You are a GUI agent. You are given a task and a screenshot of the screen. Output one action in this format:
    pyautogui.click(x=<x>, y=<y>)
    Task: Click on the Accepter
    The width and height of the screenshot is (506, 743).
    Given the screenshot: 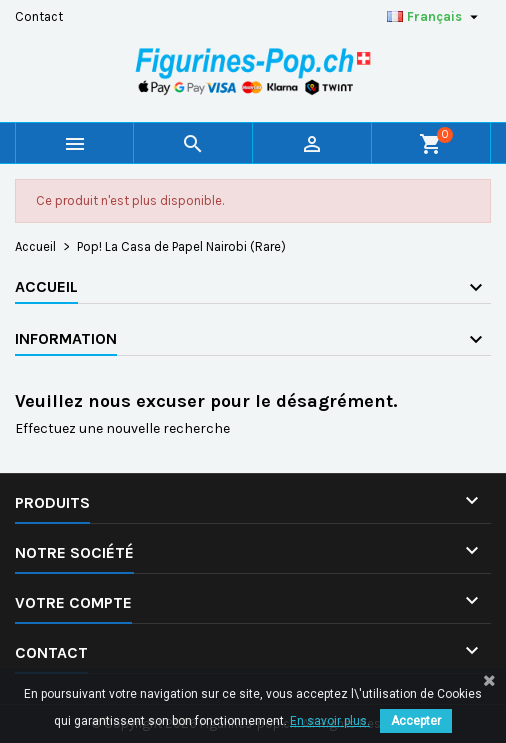 What is the action you would take?
    pyautogui.click(x=416, y=721)
    